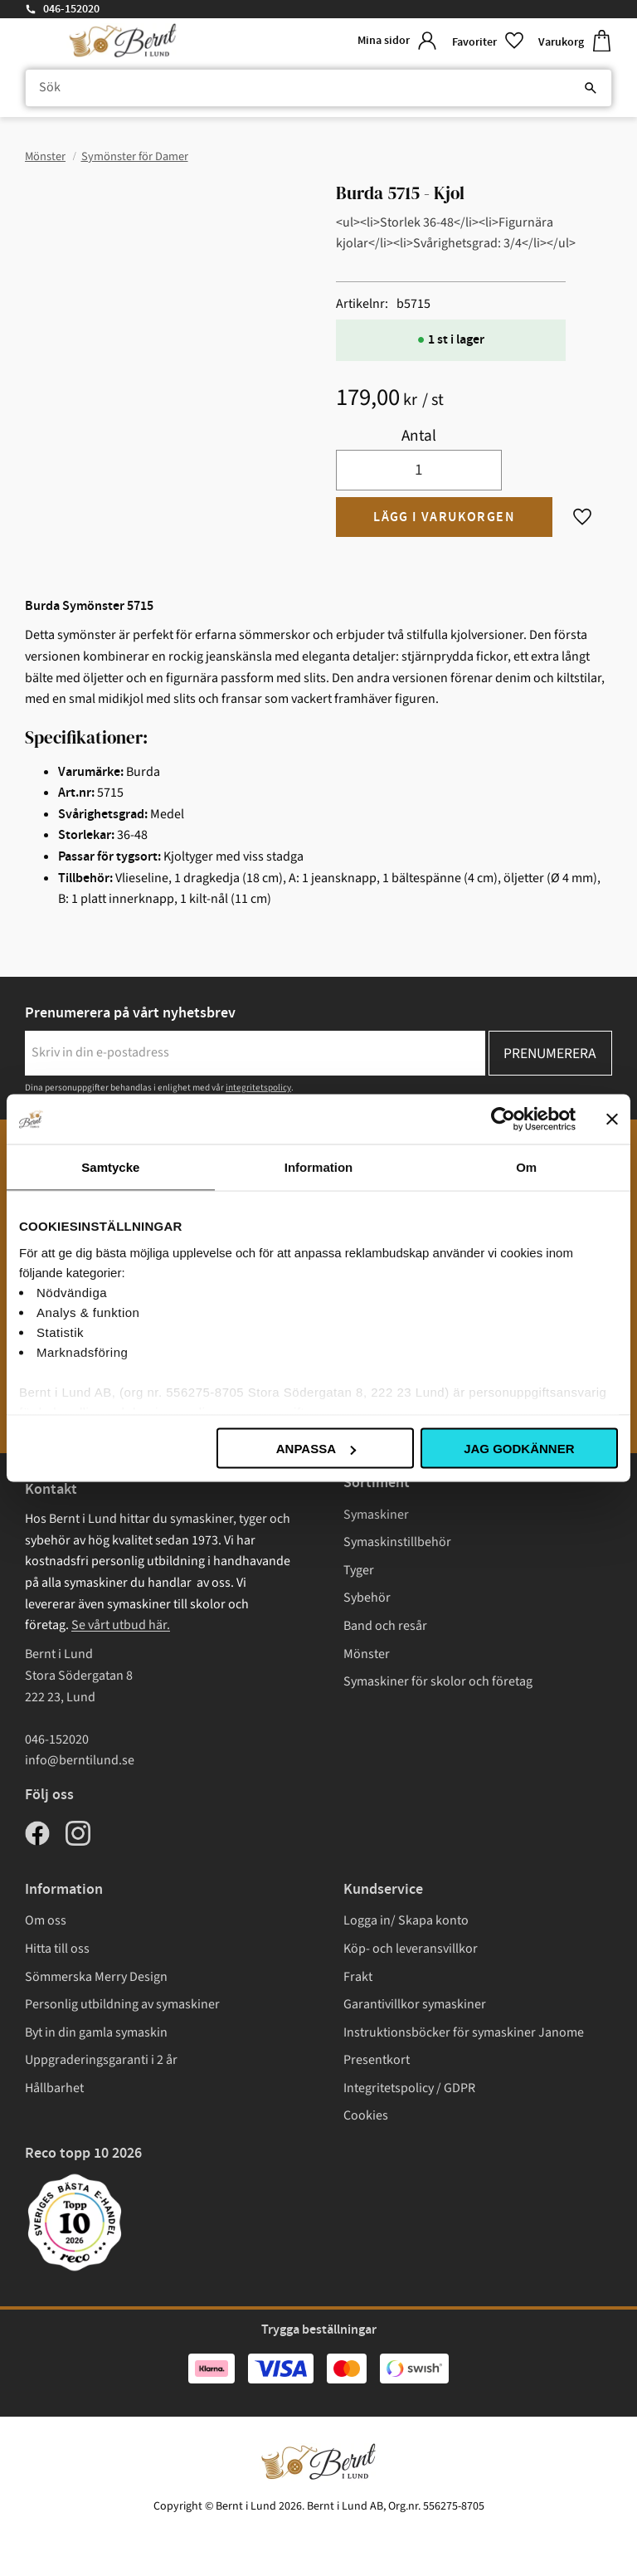  Describe the element at coordinates (71, 9) in the screenshot. I see `046-152020` at that location.